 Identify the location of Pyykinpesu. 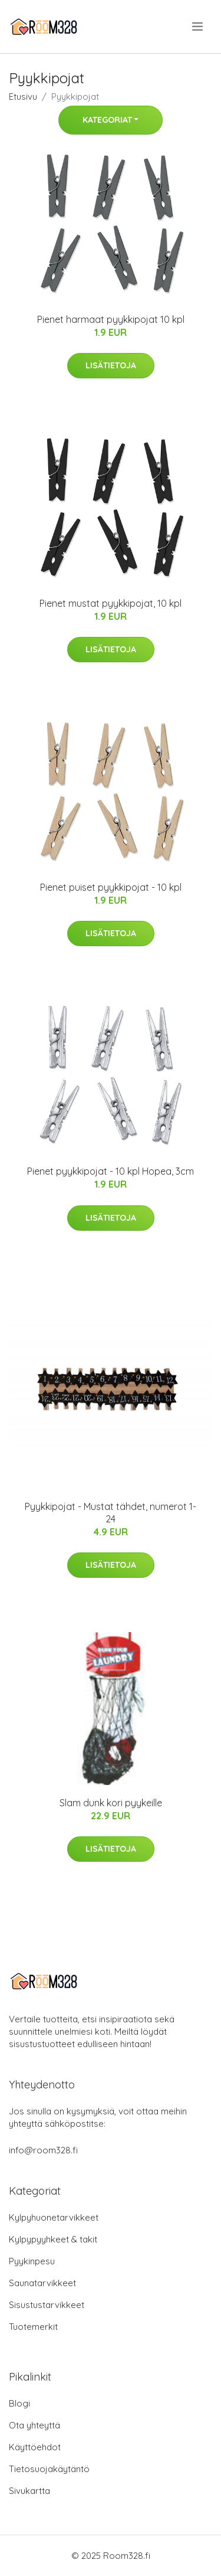
(32, 2261).